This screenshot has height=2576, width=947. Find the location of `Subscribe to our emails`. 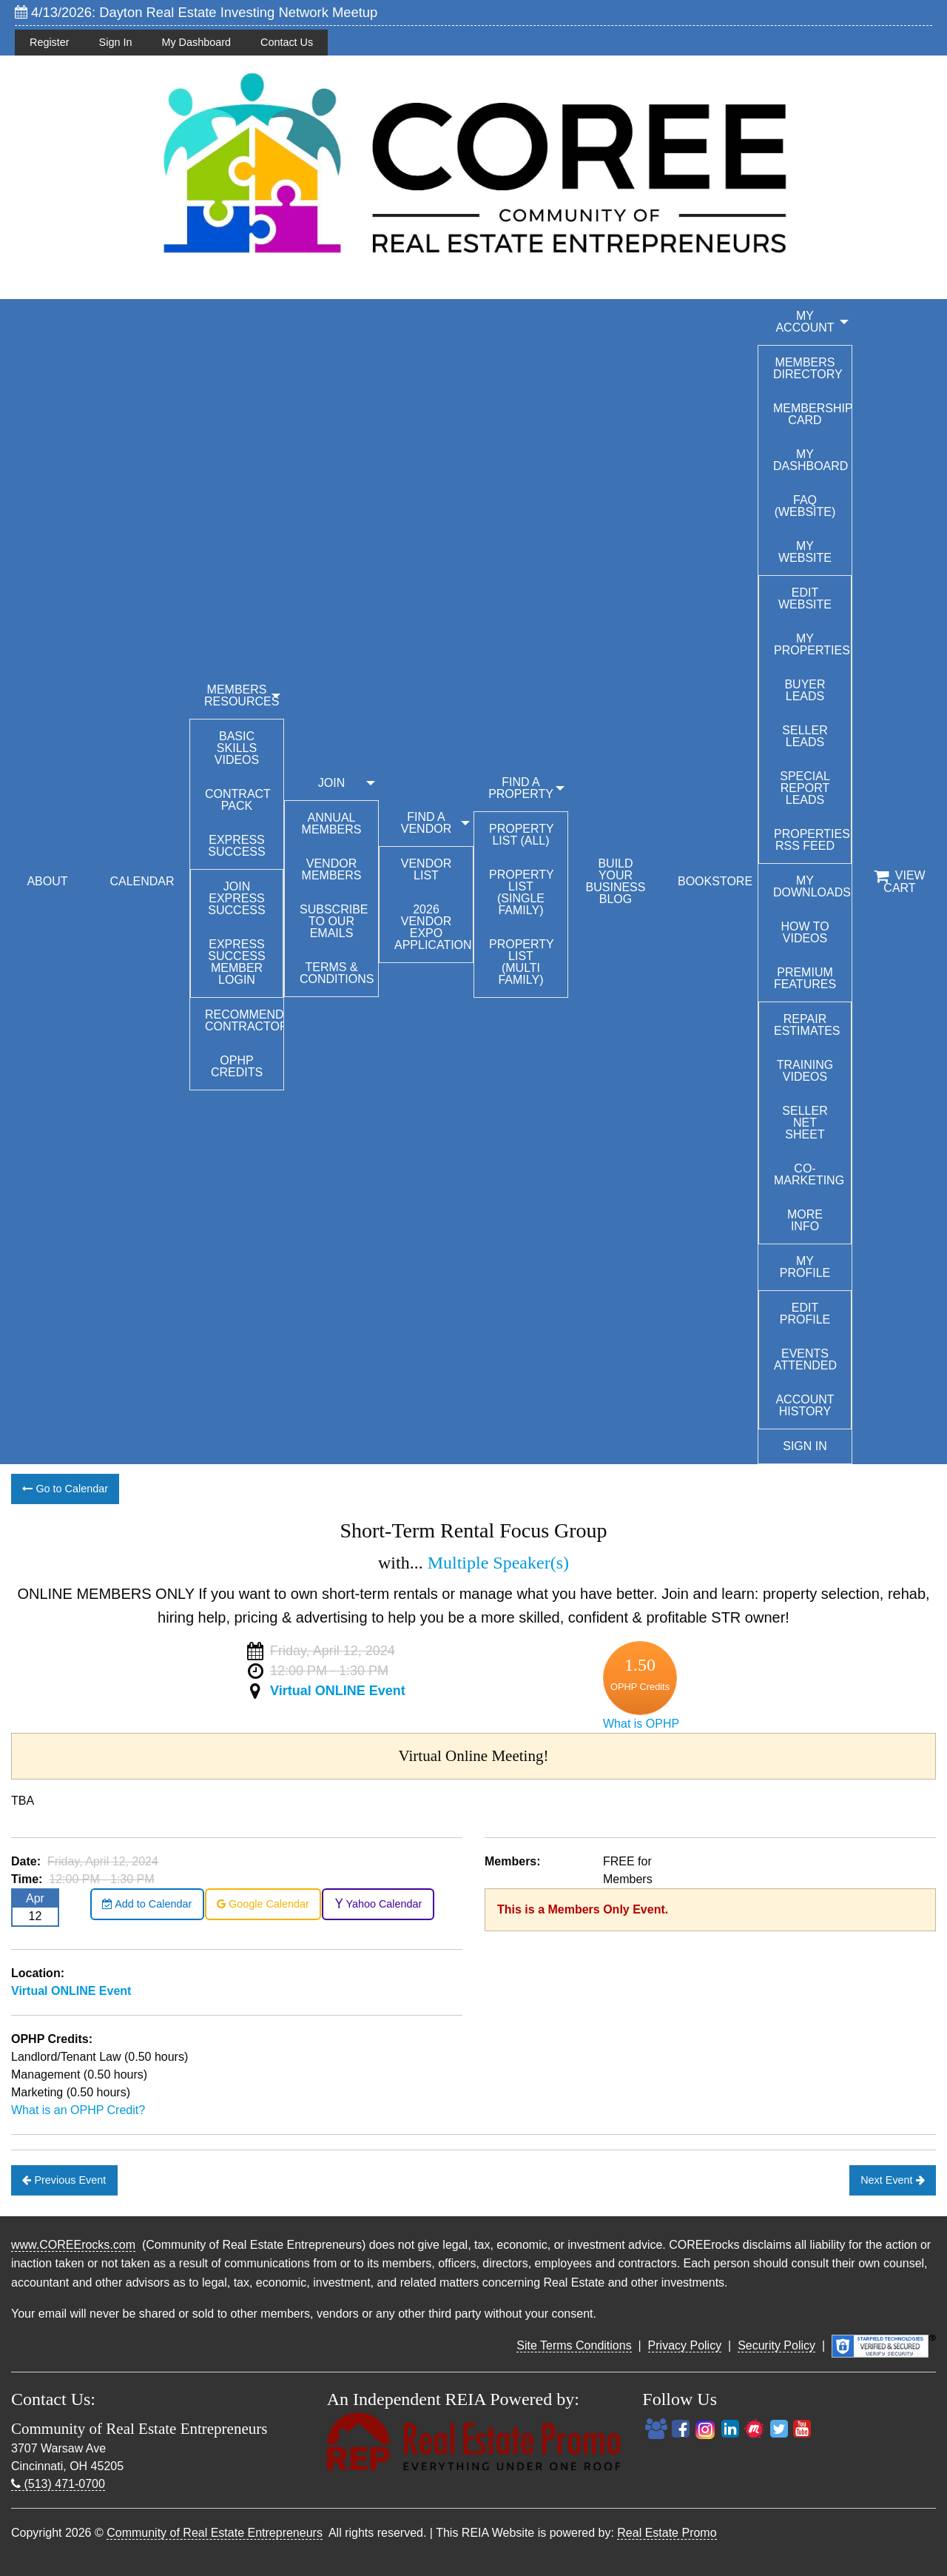

Subscribe to our emails is located at coordinates (334, 921).